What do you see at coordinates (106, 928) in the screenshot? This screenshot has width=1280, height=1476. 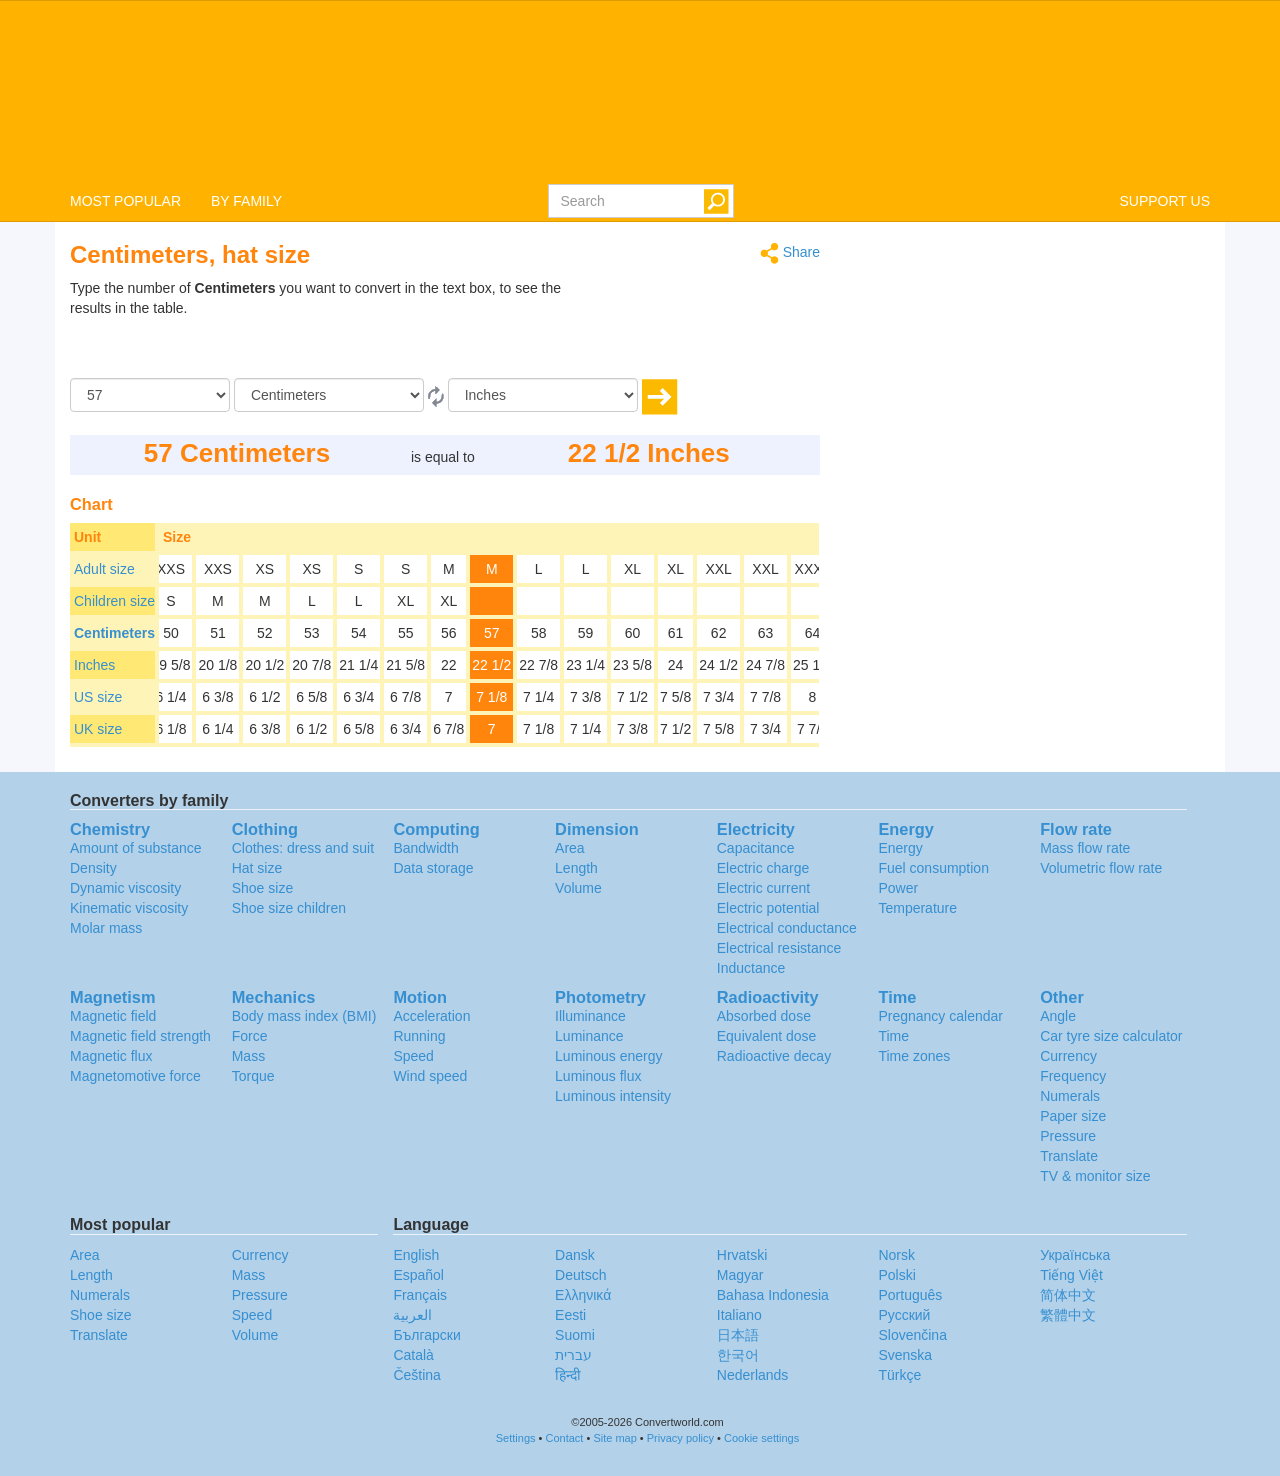 I see `Molar mass` at bounding box center [106, 928].